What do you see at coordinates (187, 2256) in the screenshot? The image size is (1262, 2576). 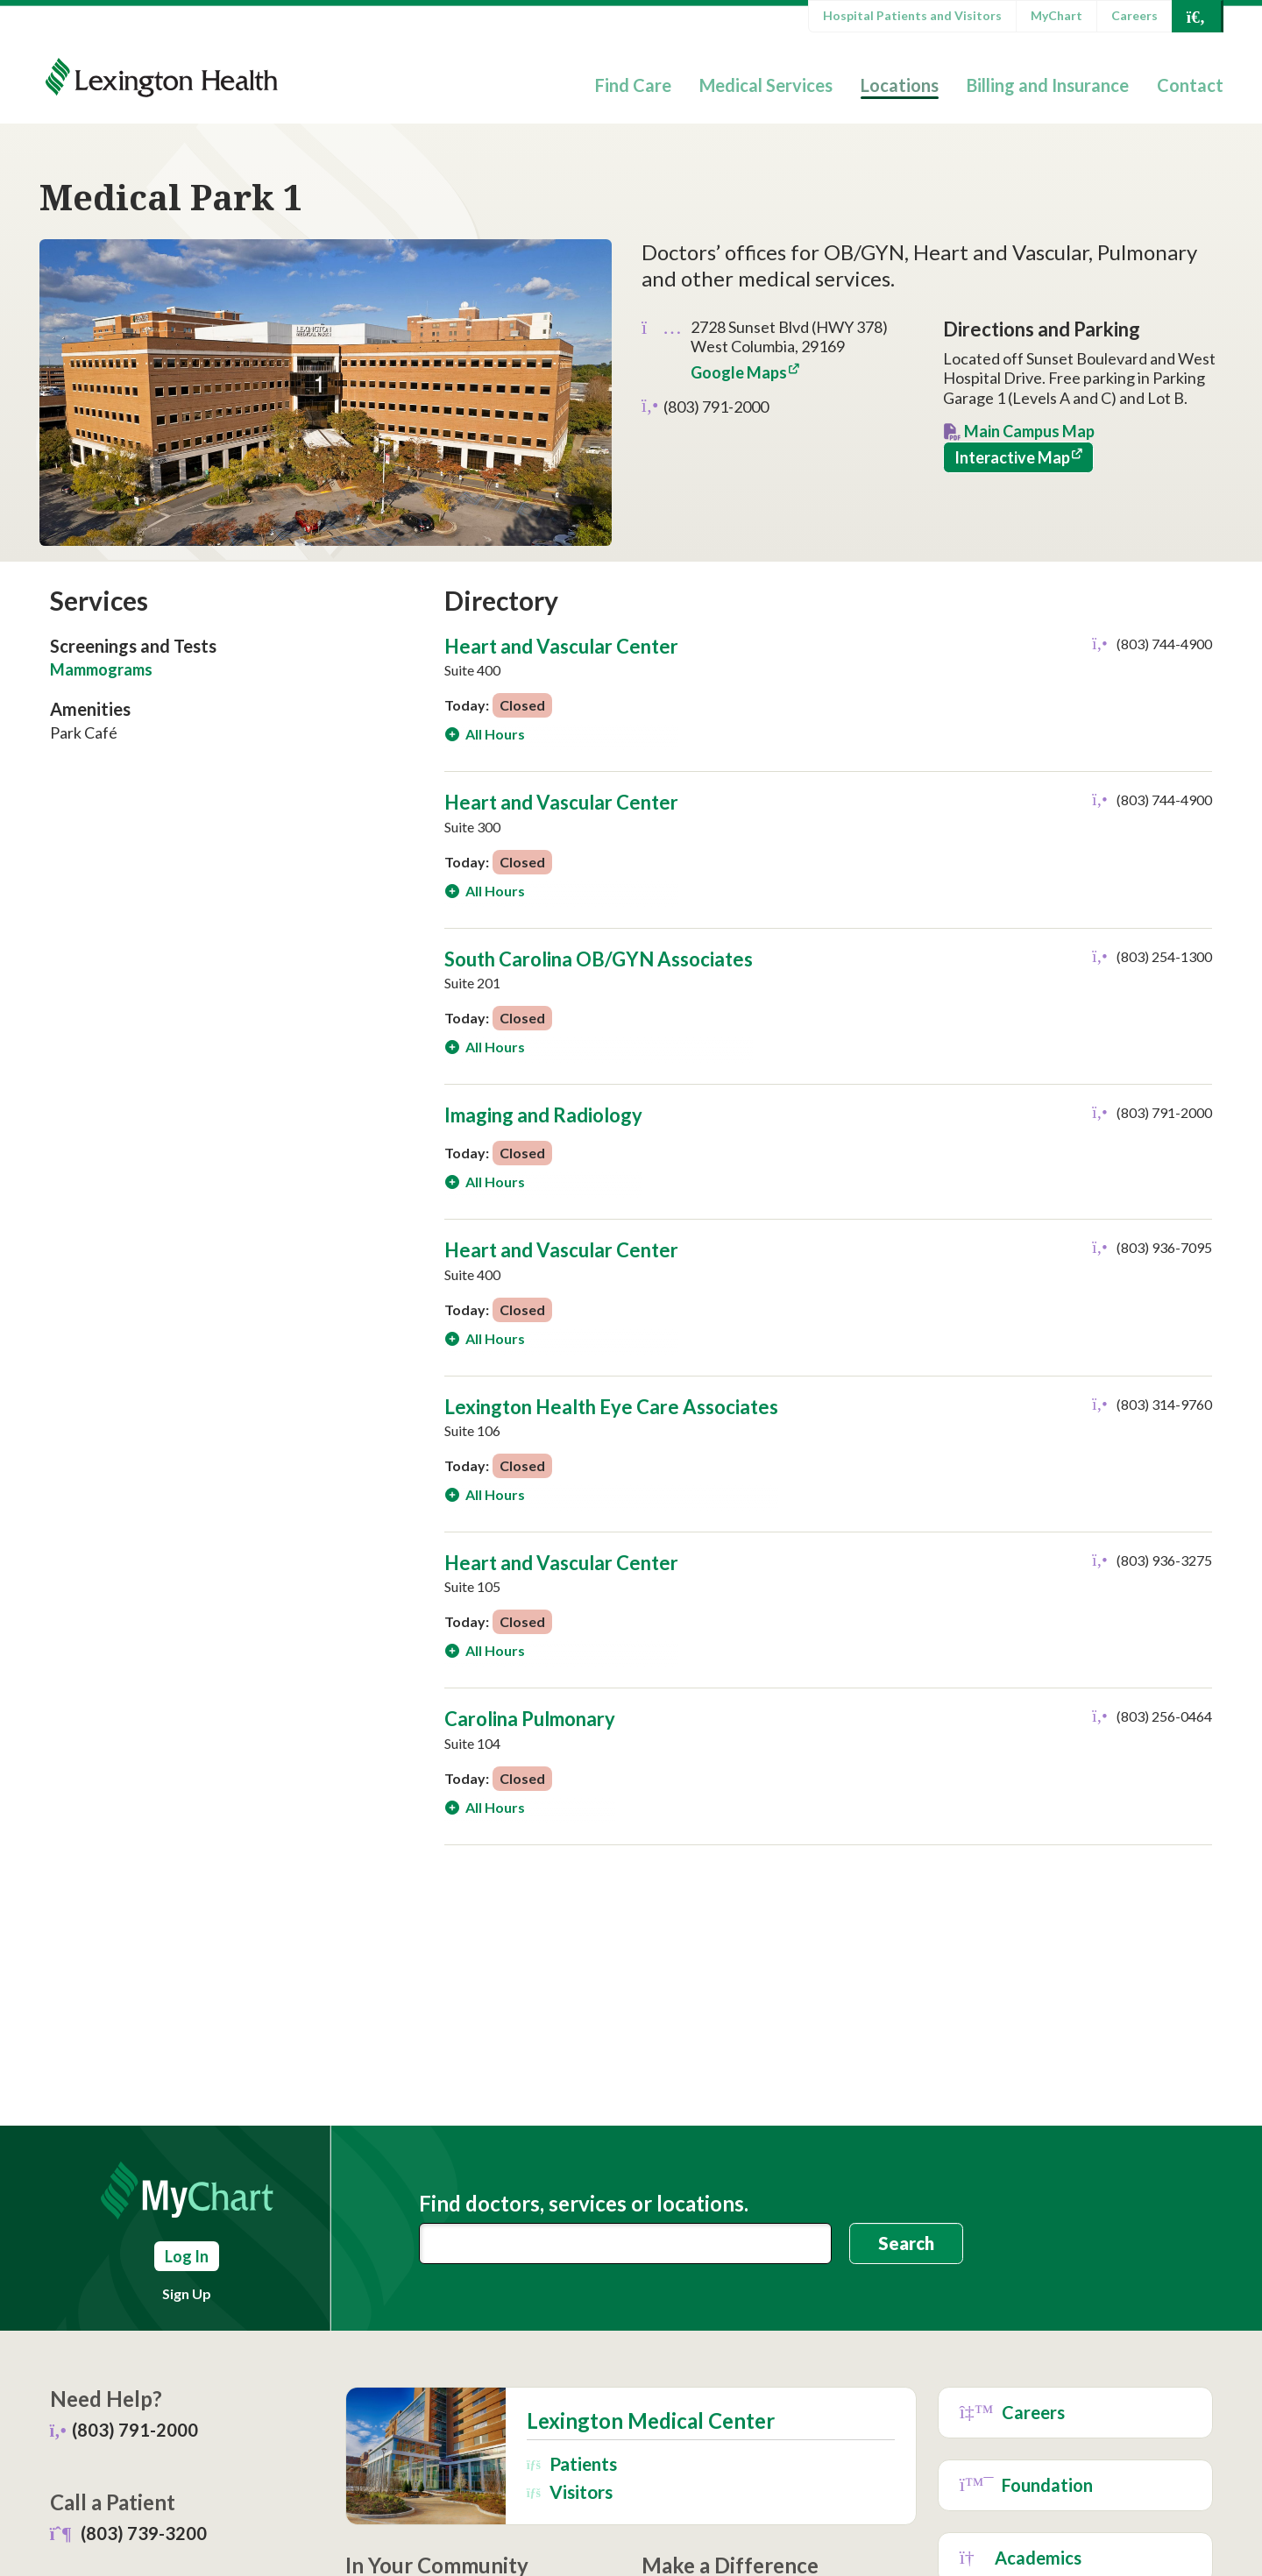 I see `Log In` at bounding box center [187, 2256].